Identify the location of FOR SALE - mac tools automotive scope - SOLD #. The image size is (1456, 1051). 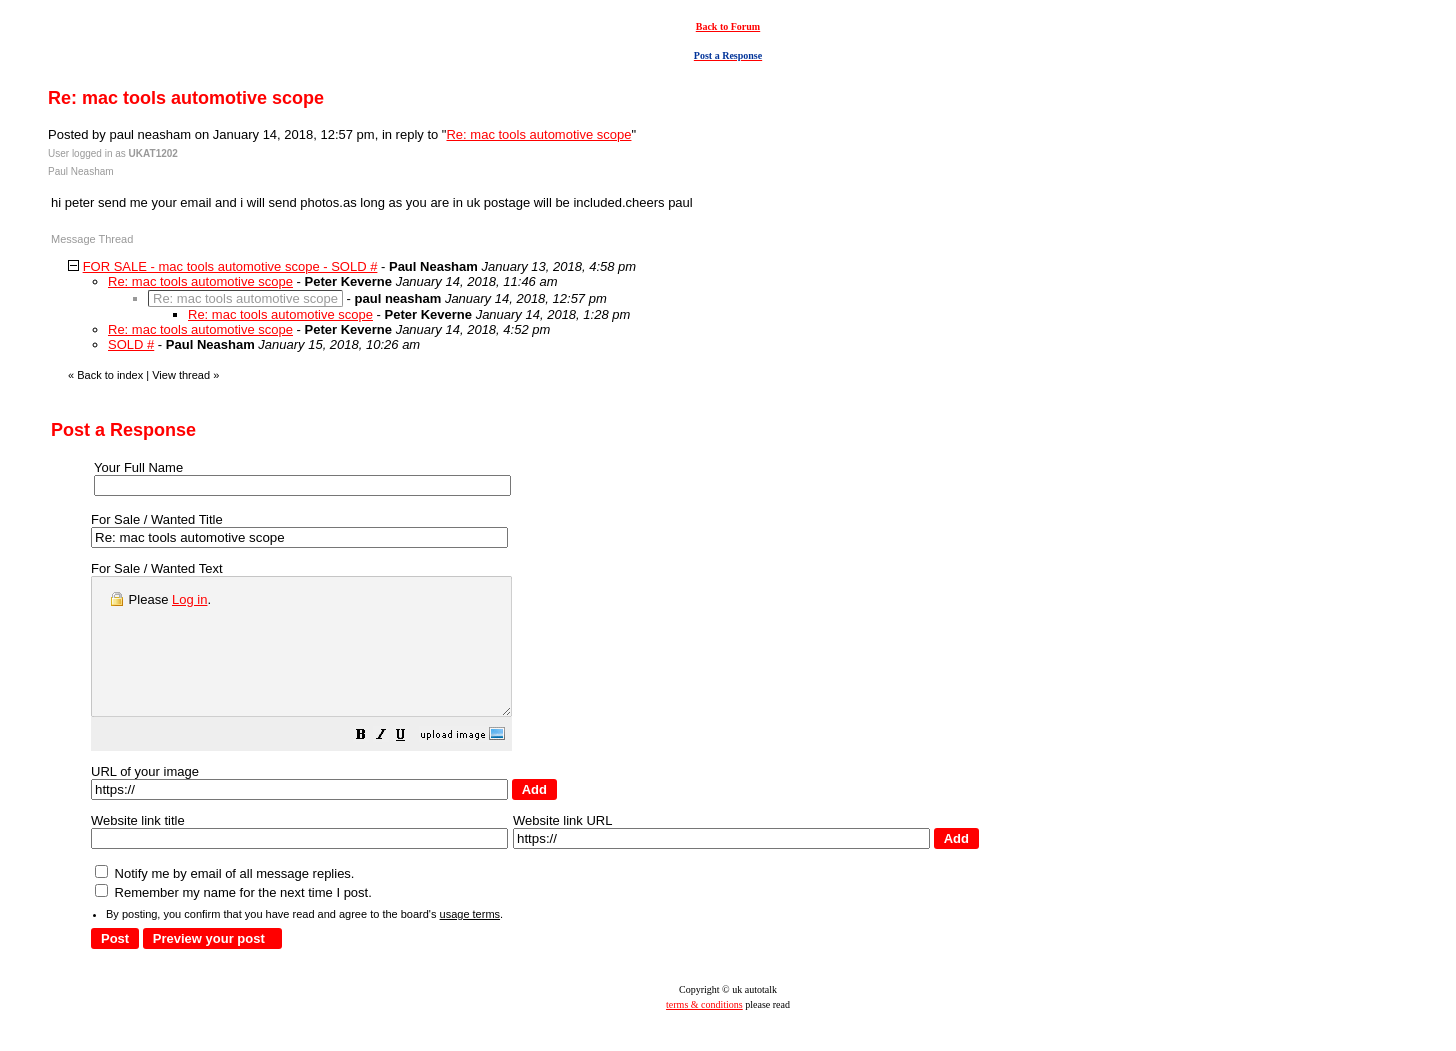
(230, 266).